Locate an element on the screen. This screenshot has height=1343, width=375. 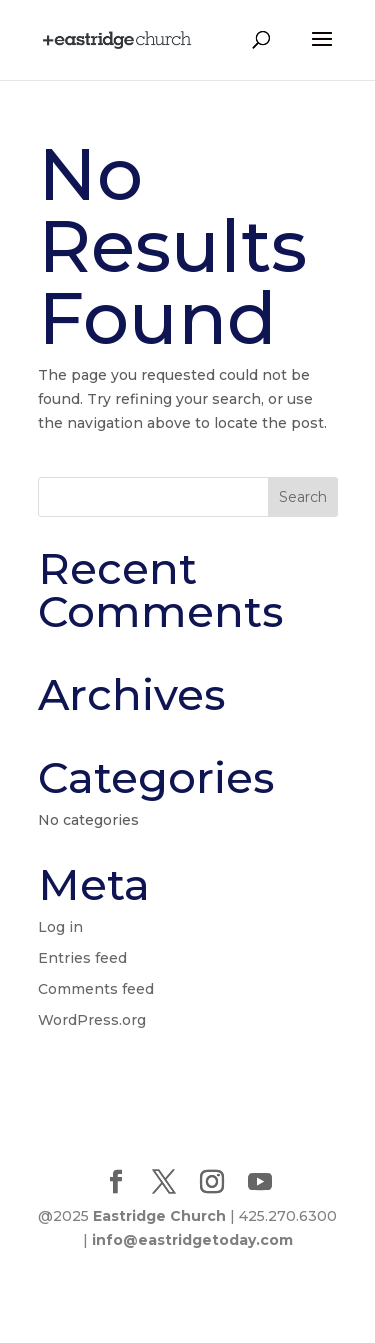
Entries feed is located at coordinates (82, 958).